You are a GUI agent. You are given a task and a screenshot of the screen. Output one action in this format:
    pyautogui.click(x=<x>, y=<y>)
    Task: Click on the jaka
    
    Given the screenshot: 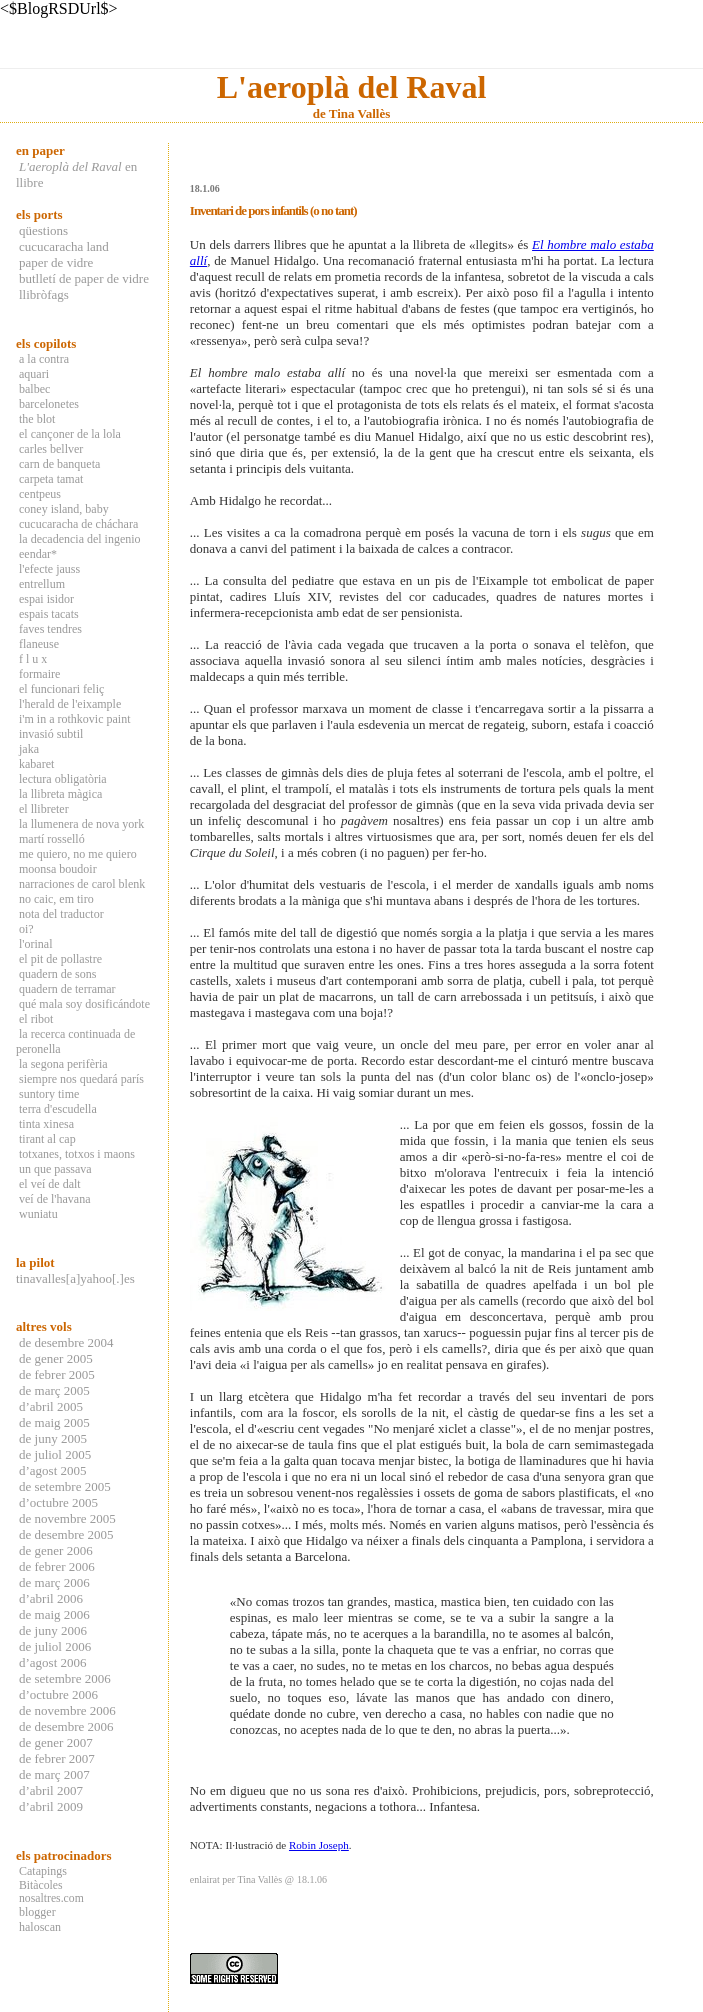 What is the action you would take?
    pyautogui.click(x=29, y=749)
    